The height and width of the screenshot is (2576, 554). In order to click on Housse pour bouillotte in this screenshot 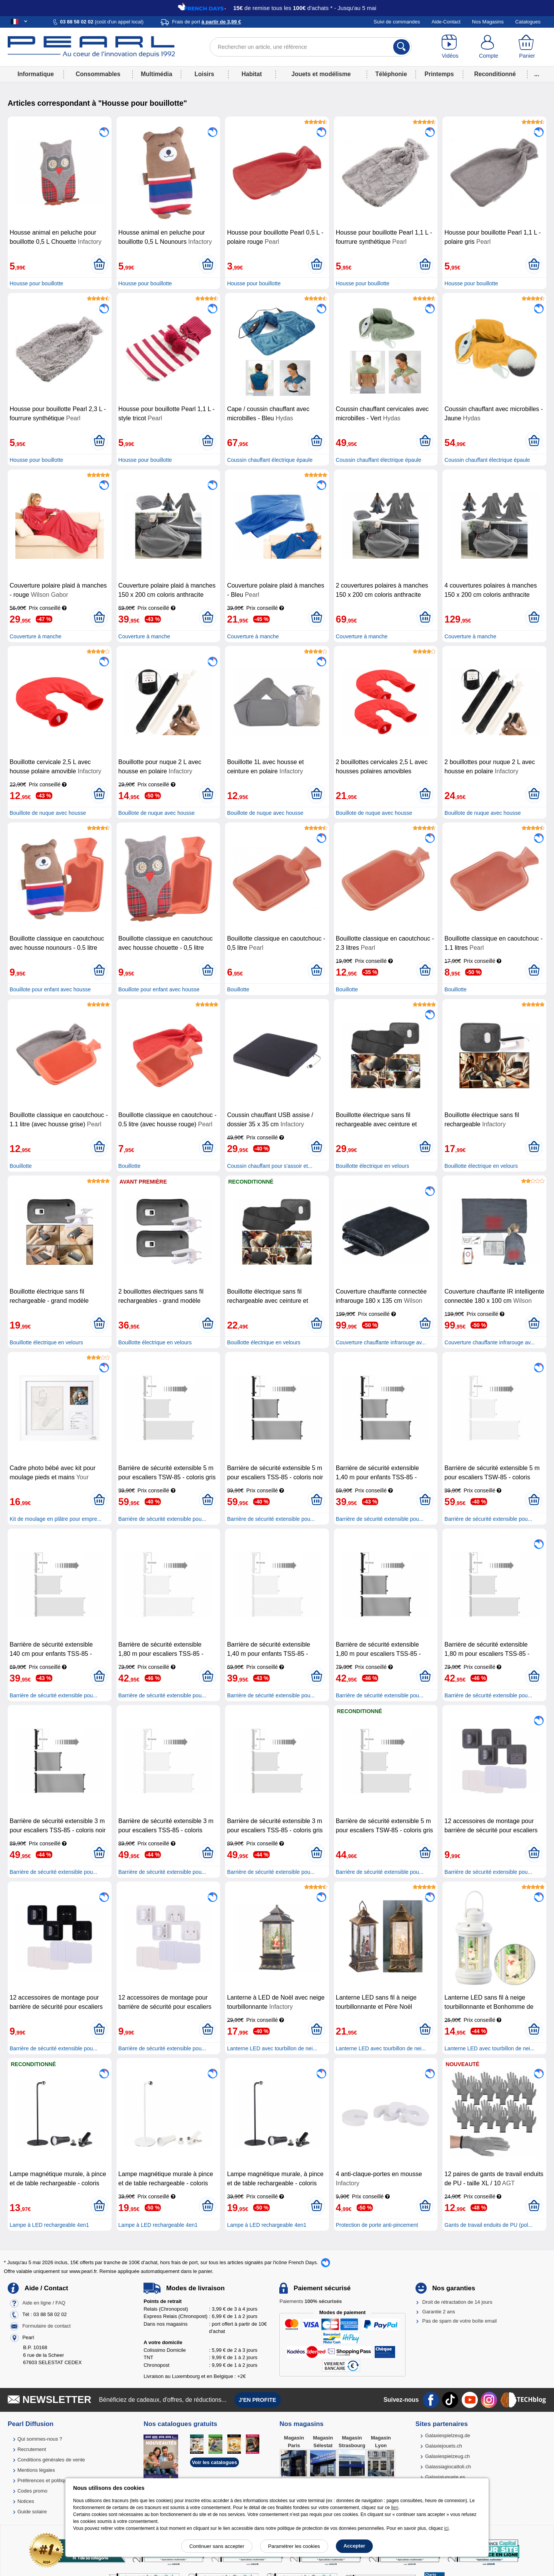, I will do `click(36, 283)`.